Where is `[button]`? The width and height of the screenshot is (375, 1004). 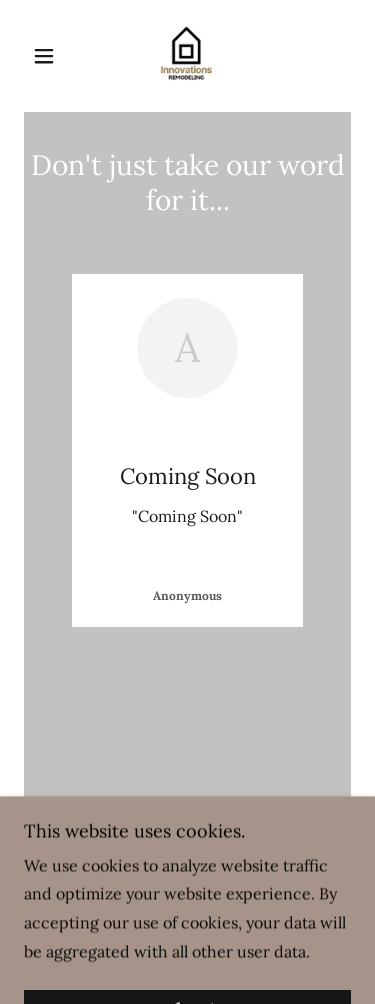
[button] is located at coordinates (48, 56).